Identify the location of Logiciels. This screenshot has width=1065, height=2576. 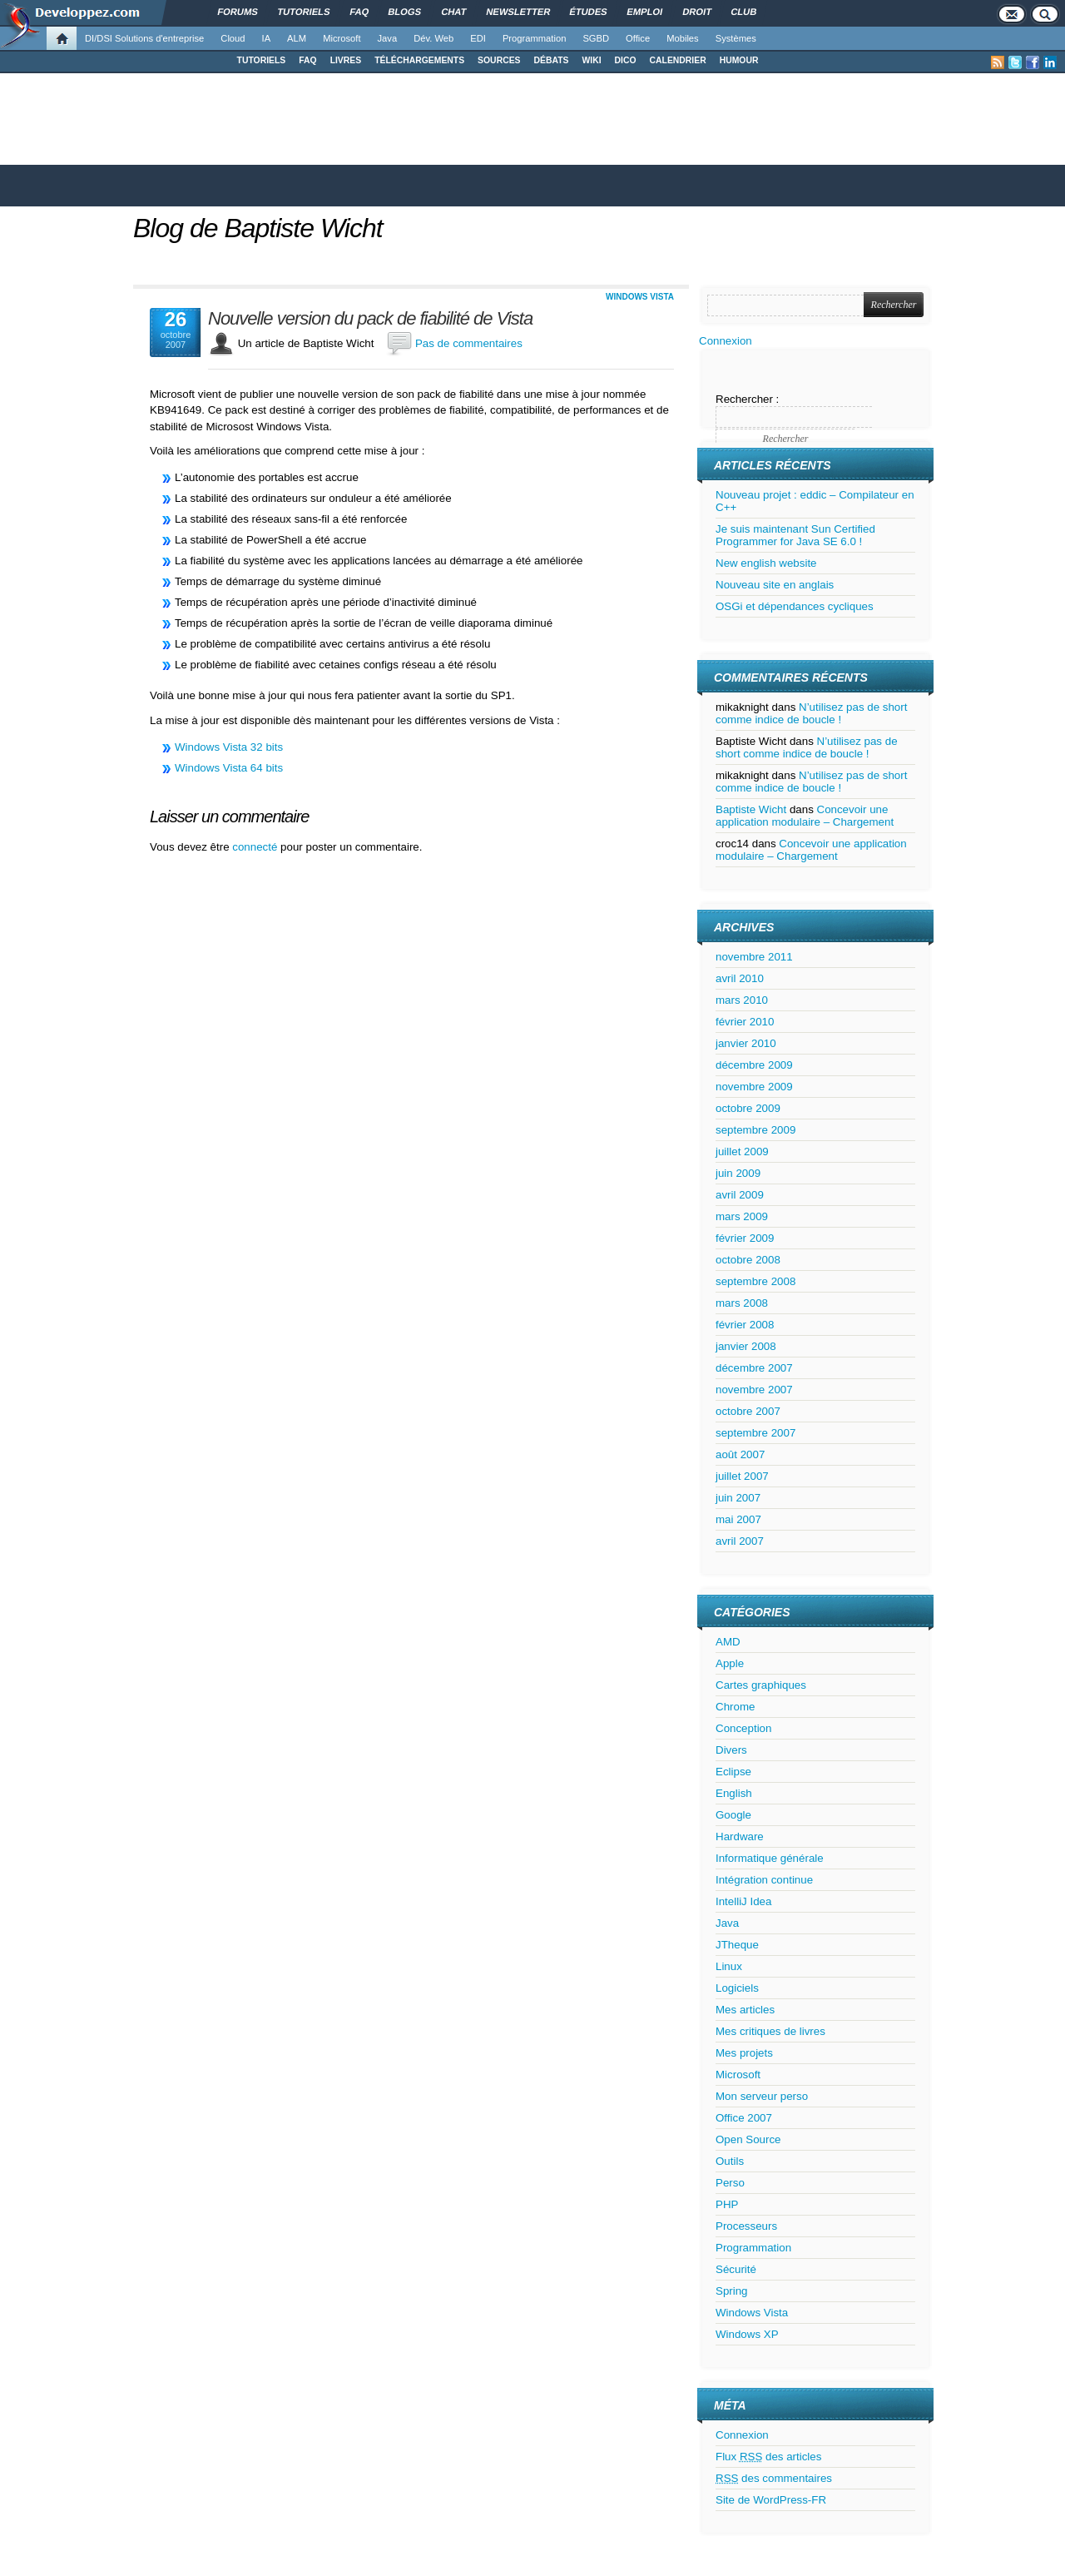
(737, 1988).